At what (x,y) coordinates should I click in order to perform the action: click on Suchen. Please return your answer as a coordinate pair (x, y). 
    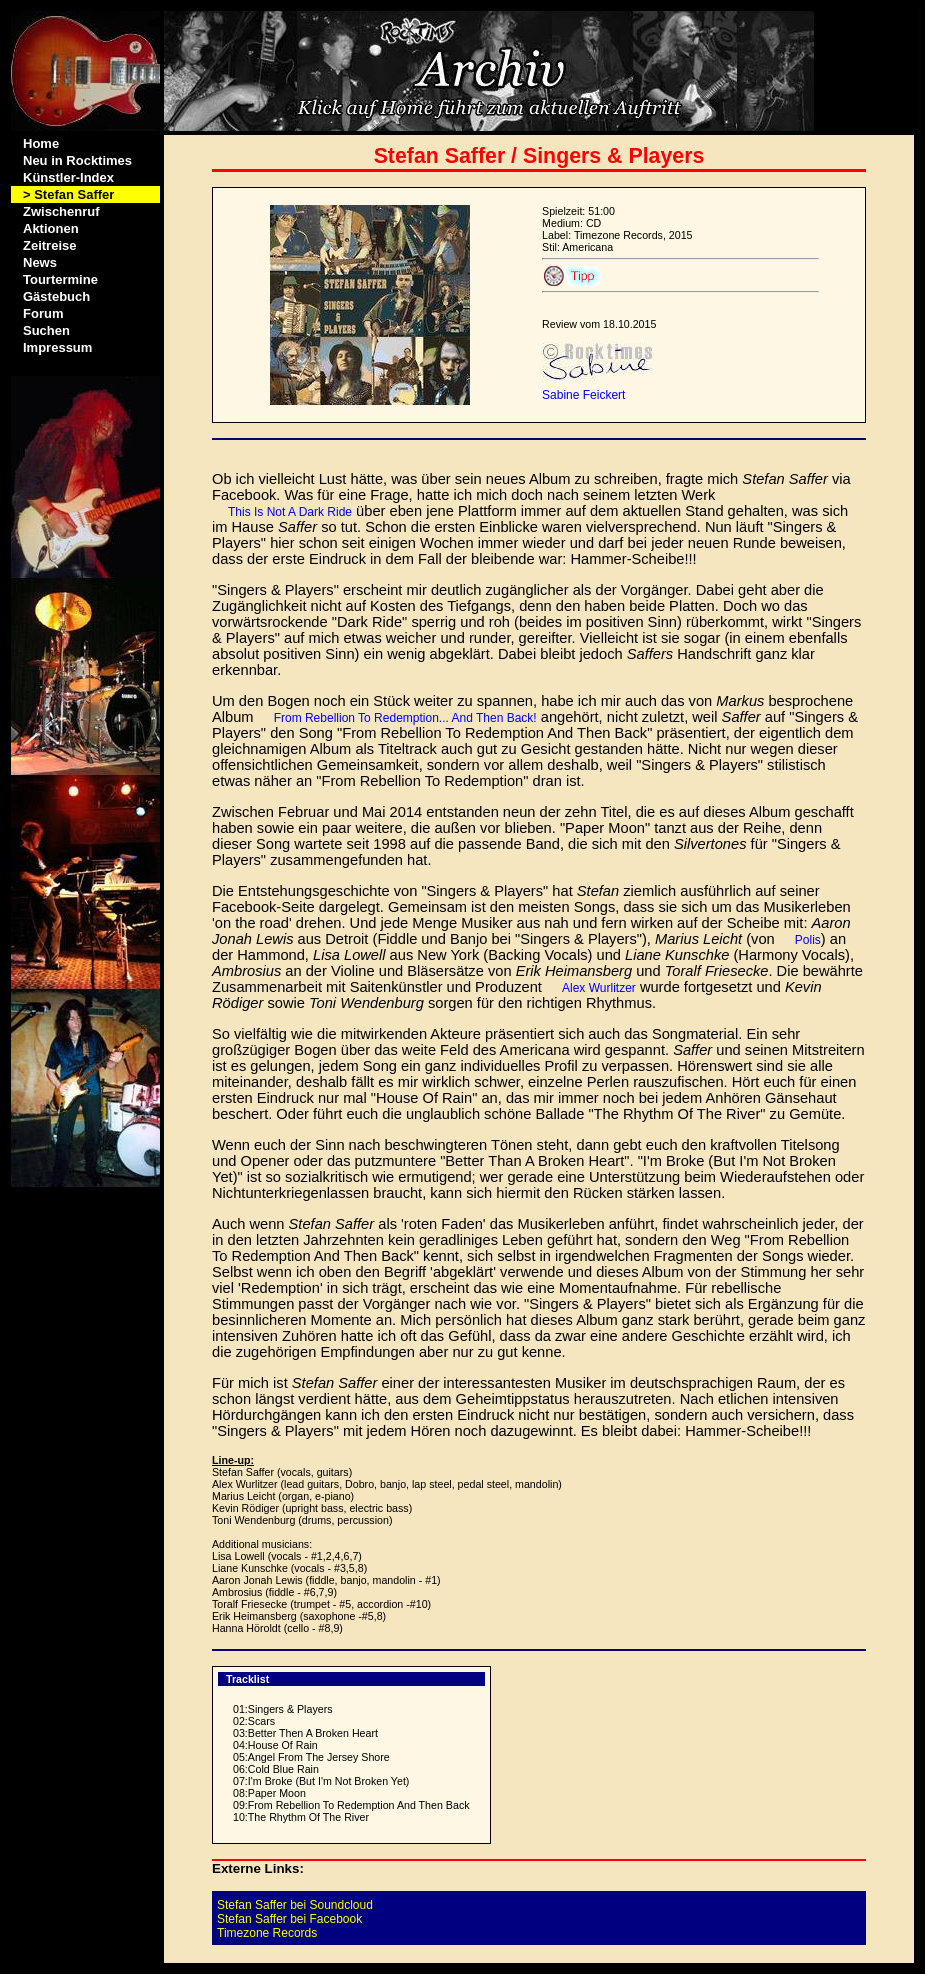
    Looking at the image, I should click on (46, 330).